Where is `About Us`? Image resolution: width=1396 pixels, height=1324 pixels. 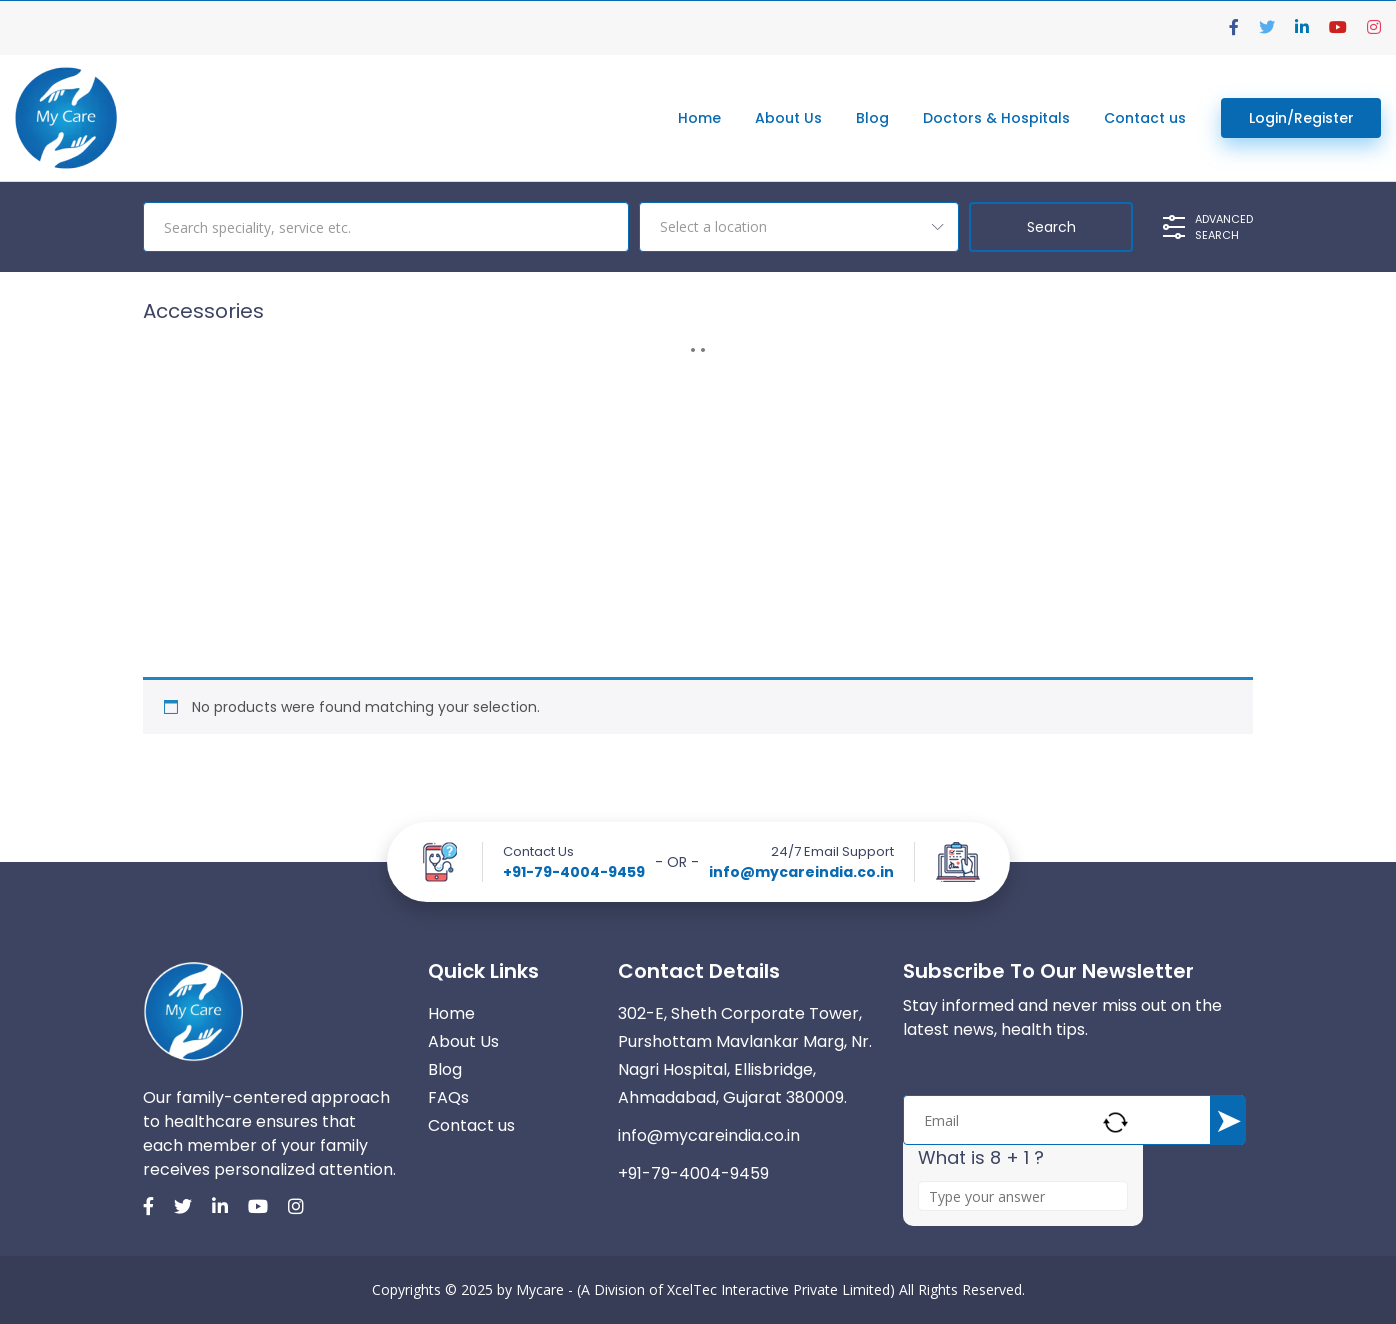 About Us is located at coordinates (788, 118).